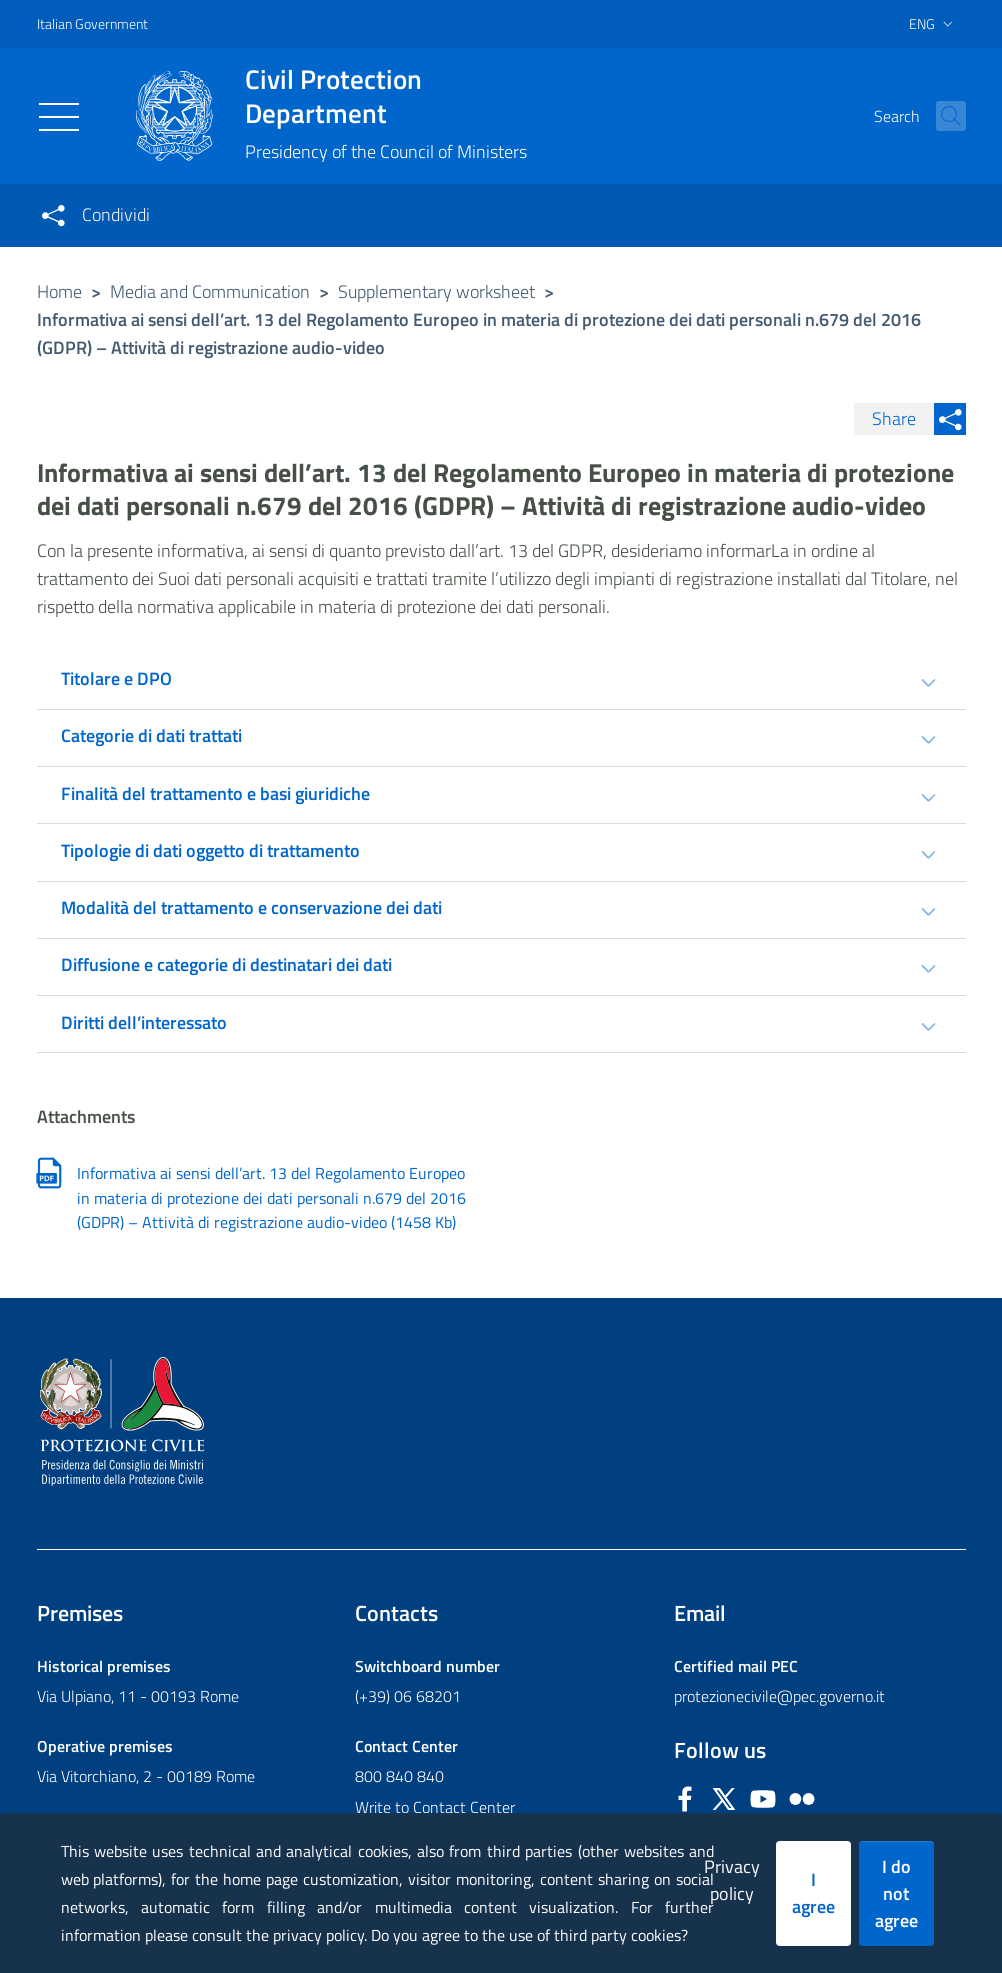  What do you see at coordinates (732, 1880) in the screenshot?
I see `Privacy policy` at bounding box center [732, 1880].